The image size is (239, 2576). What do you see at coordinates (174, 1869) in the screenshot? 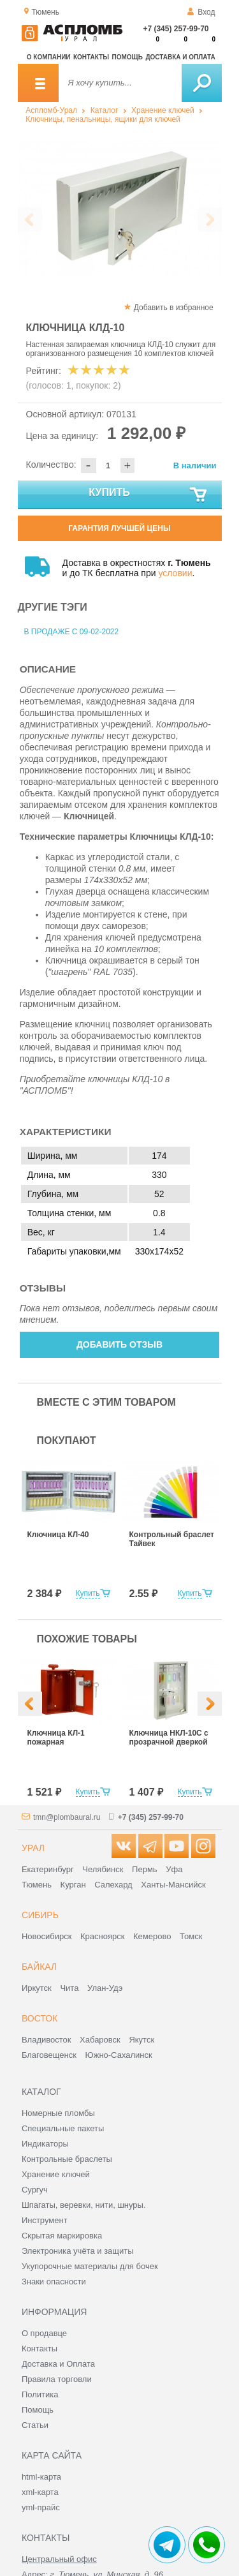
I see `Уфа` at bounding box center [174, 1869].